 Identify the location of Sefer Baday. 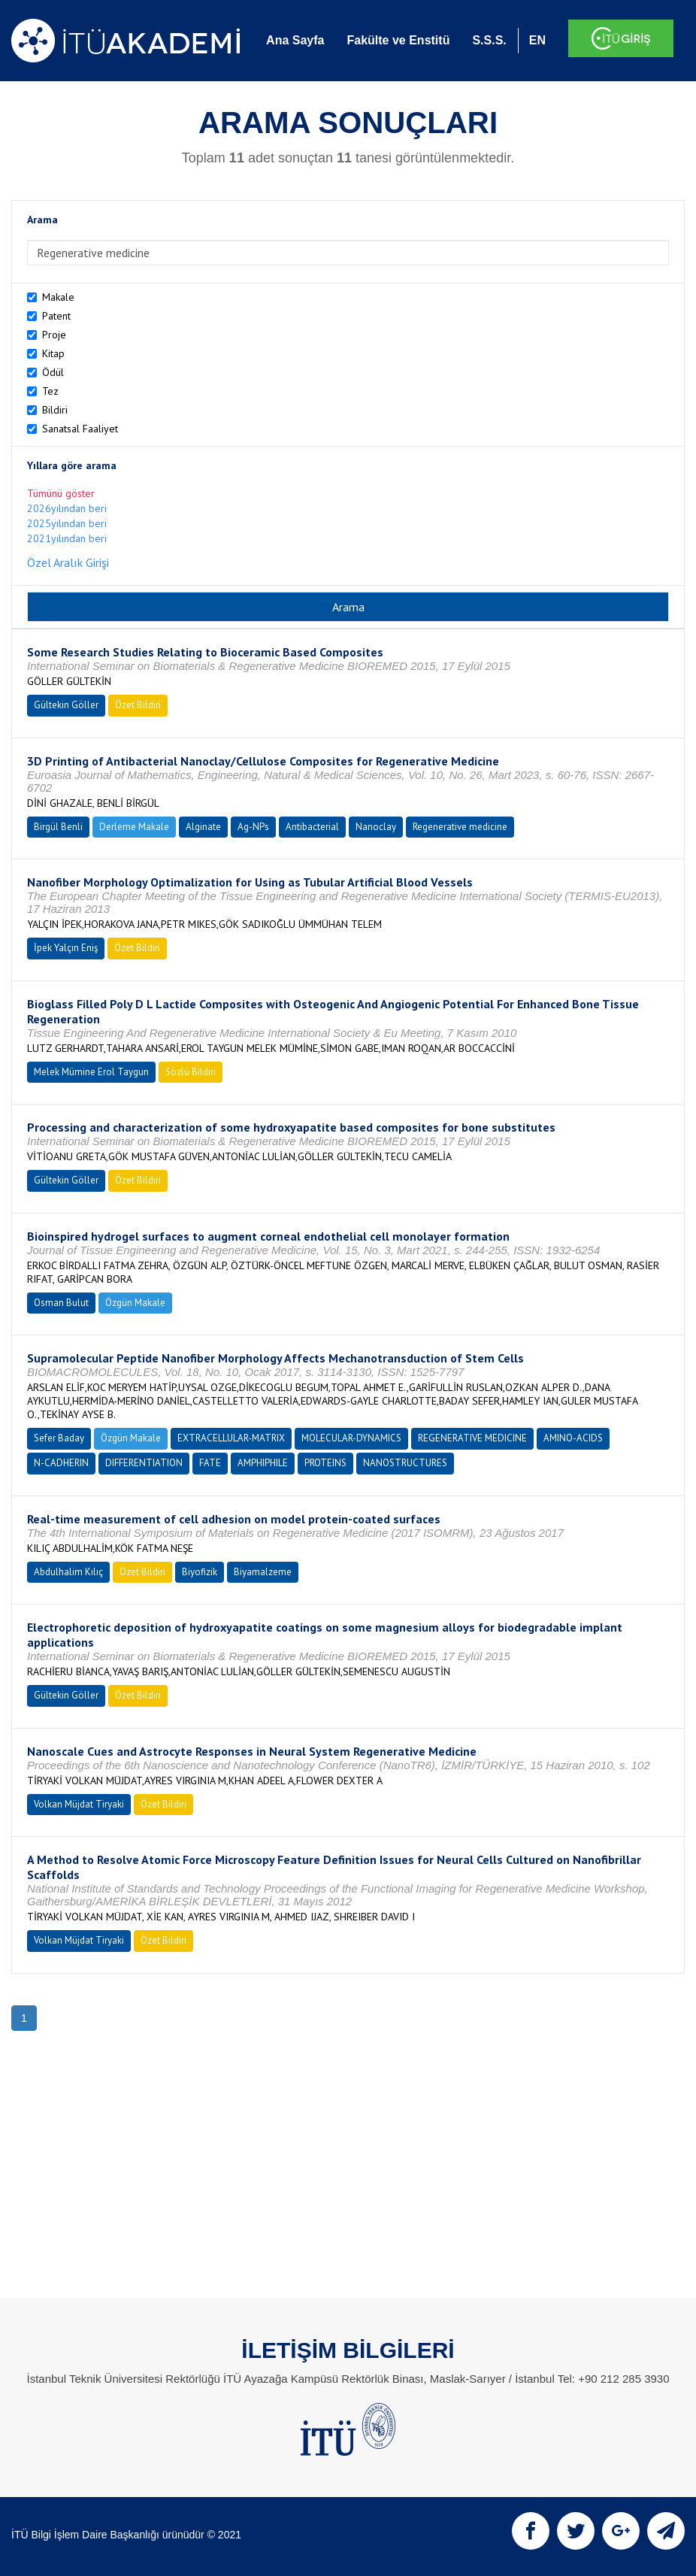
(59, 1438).